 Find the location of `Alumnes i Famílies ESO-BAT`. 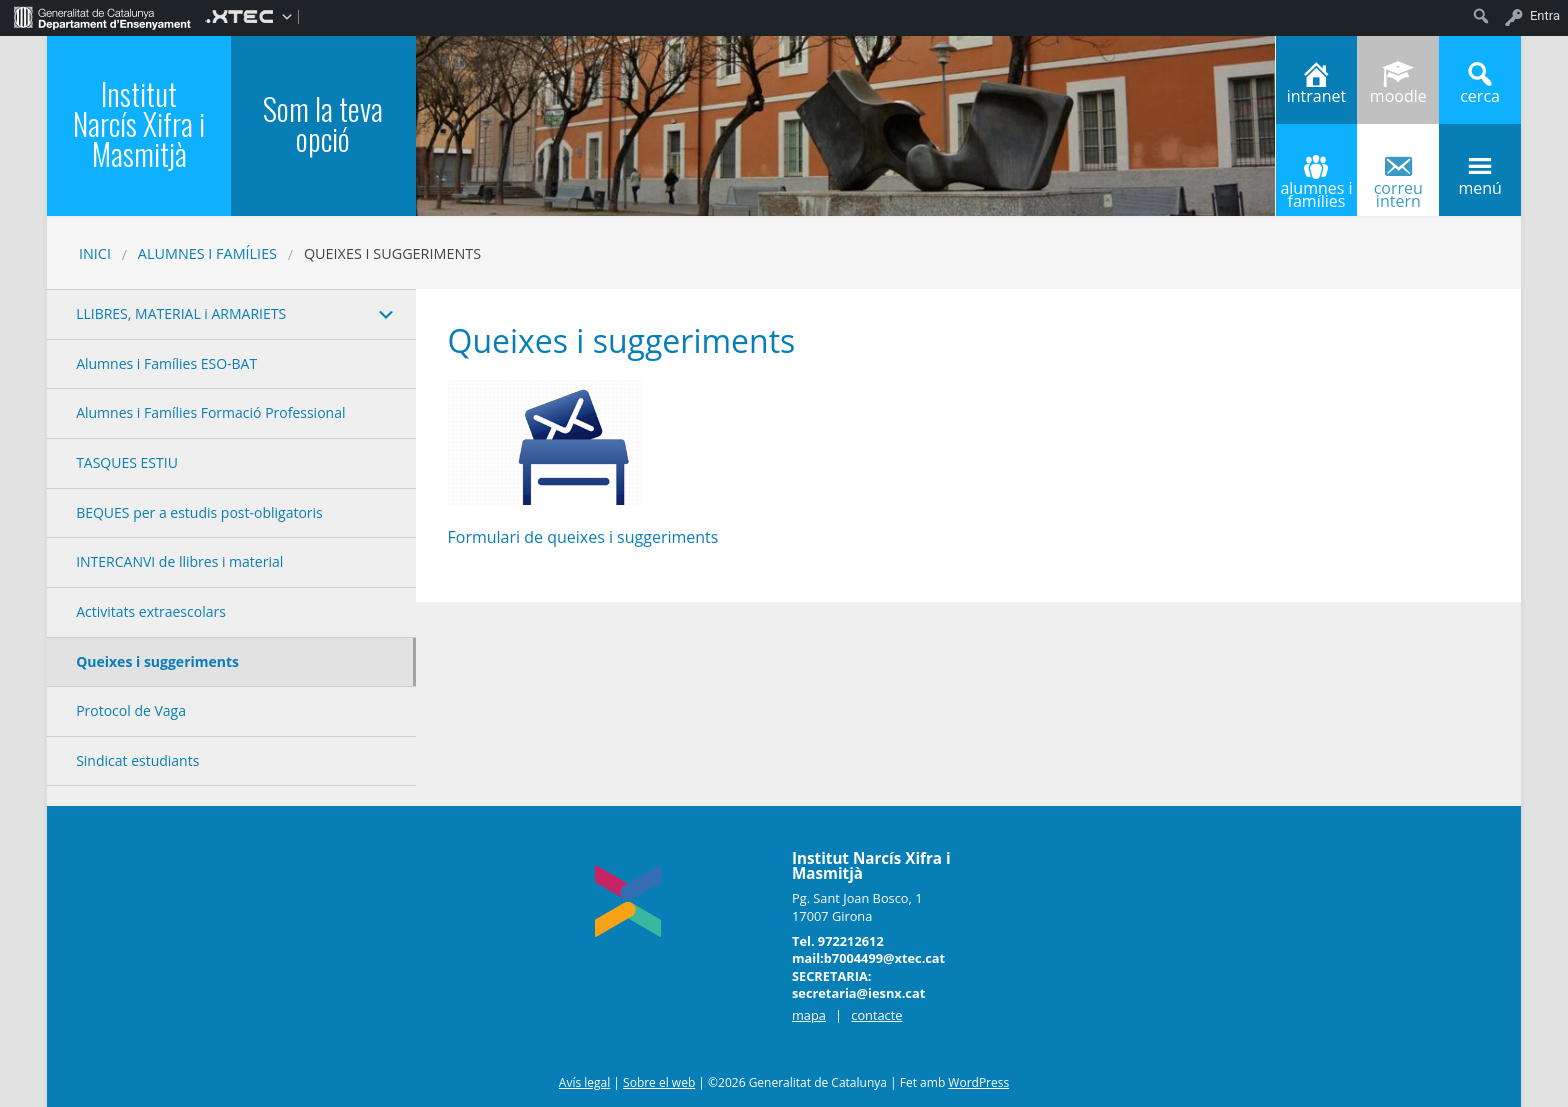

Alumnes i Famílies ESO-BAT is located at coordinates (166, 363).